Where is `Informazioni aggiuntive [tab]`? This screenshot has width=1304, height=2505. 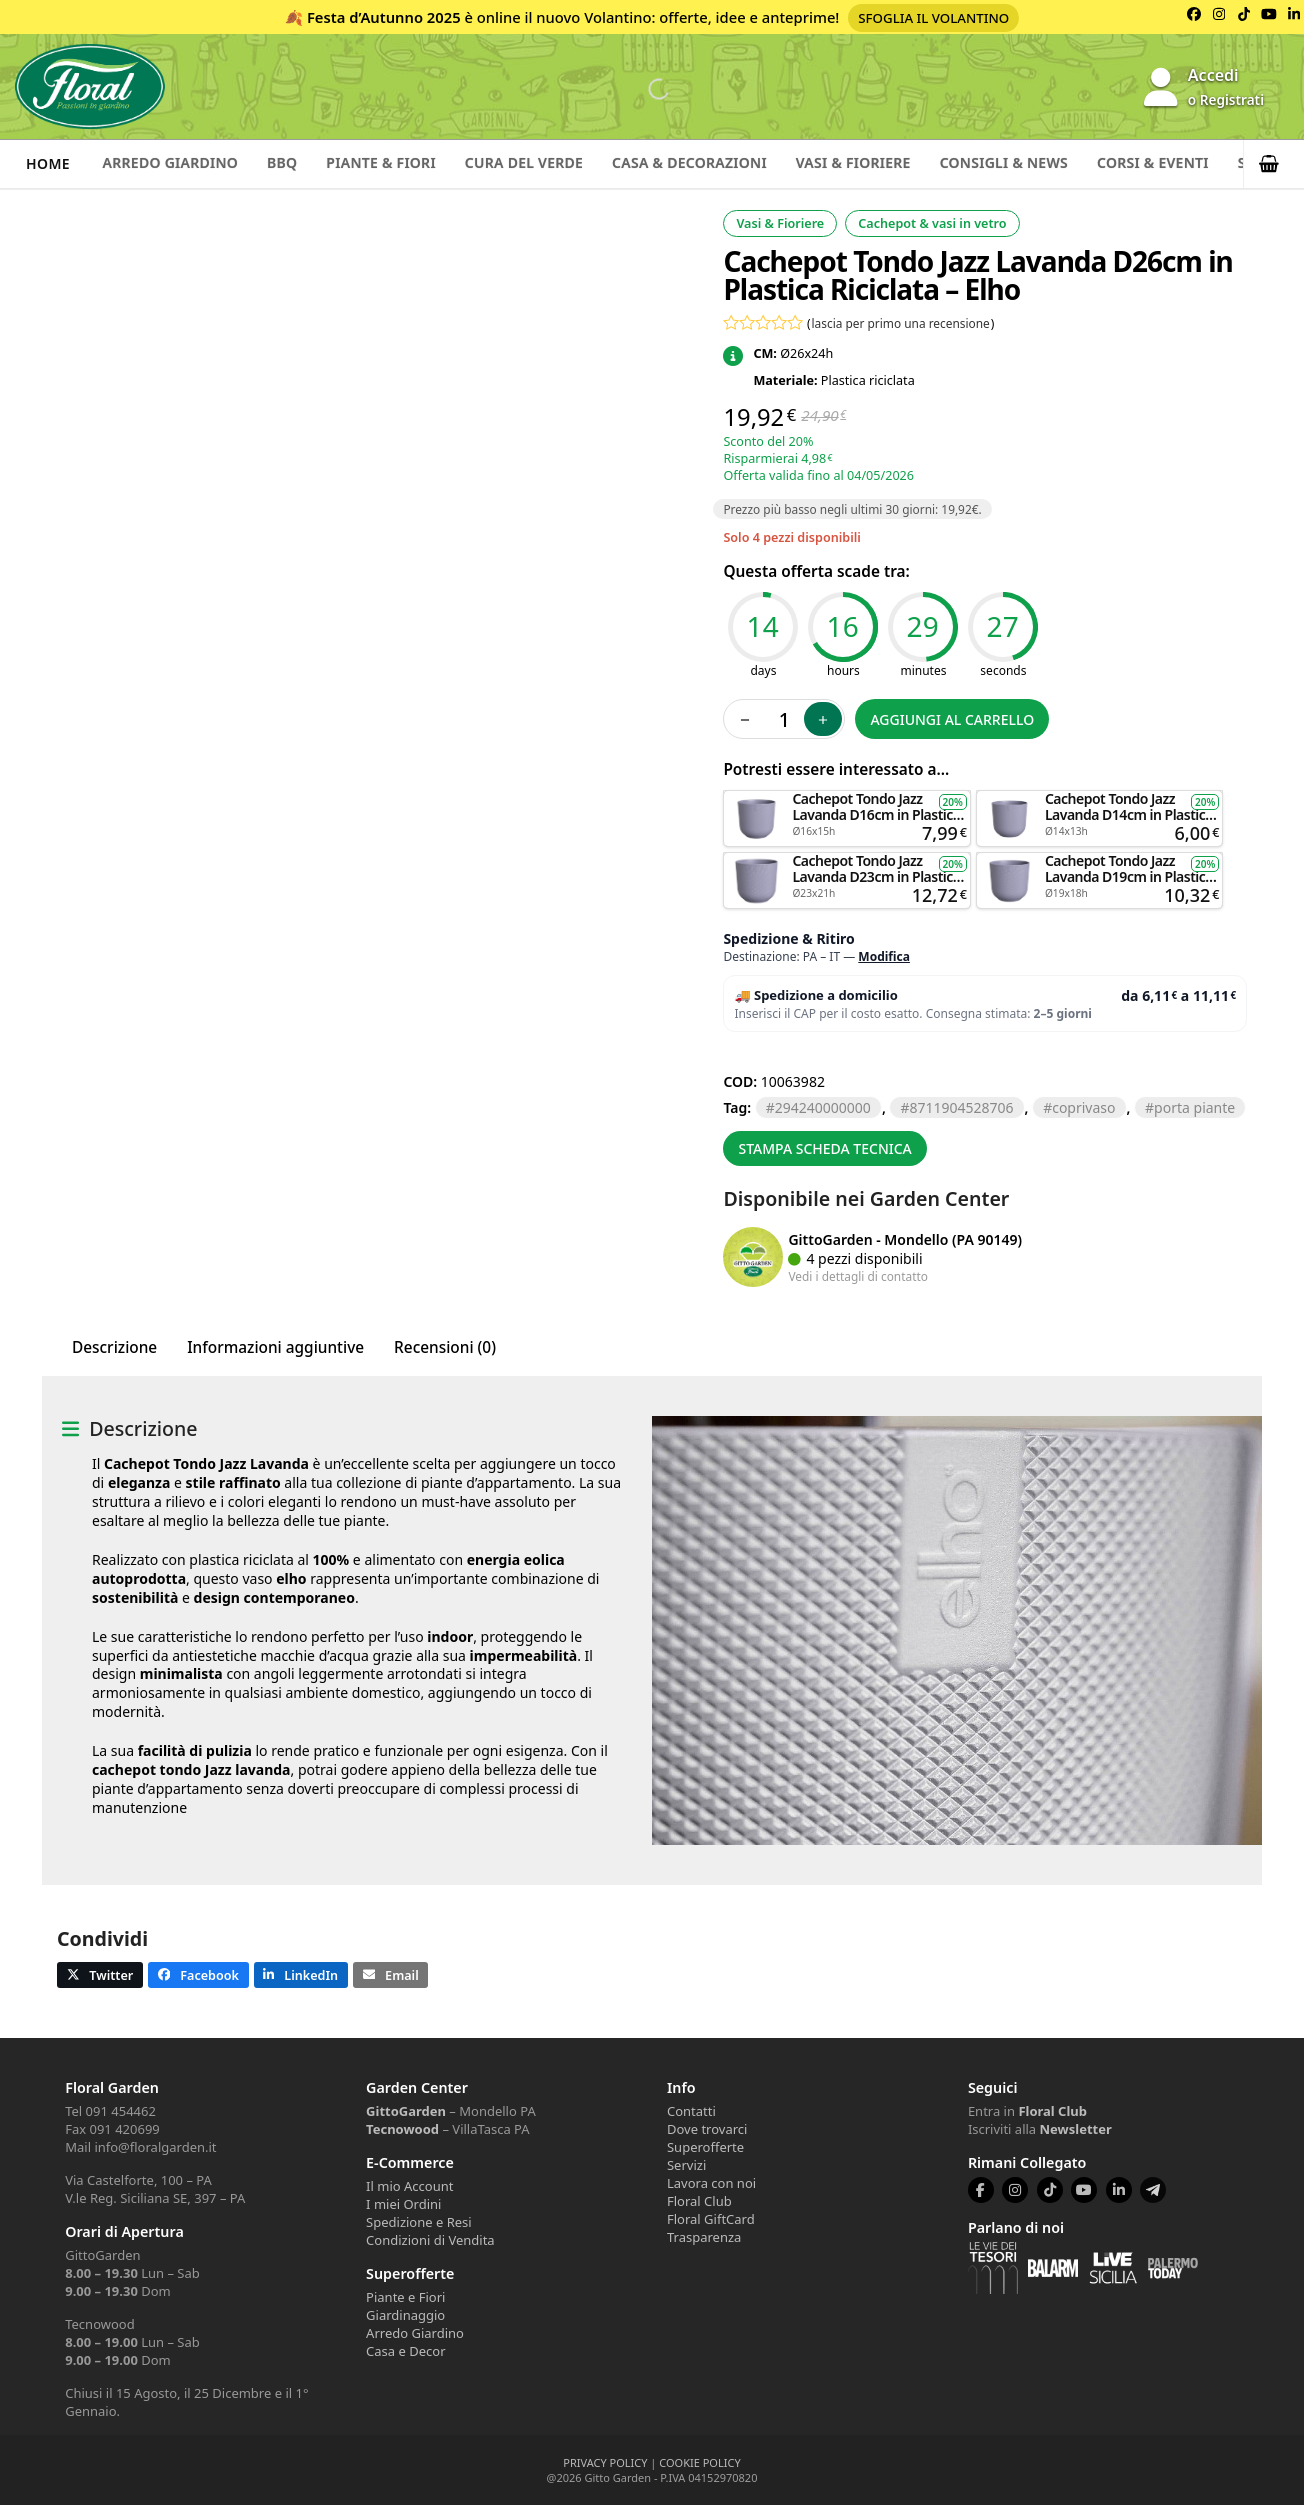
Informazioni aggiuntive [tab] is located at coordinates (275, 1347).